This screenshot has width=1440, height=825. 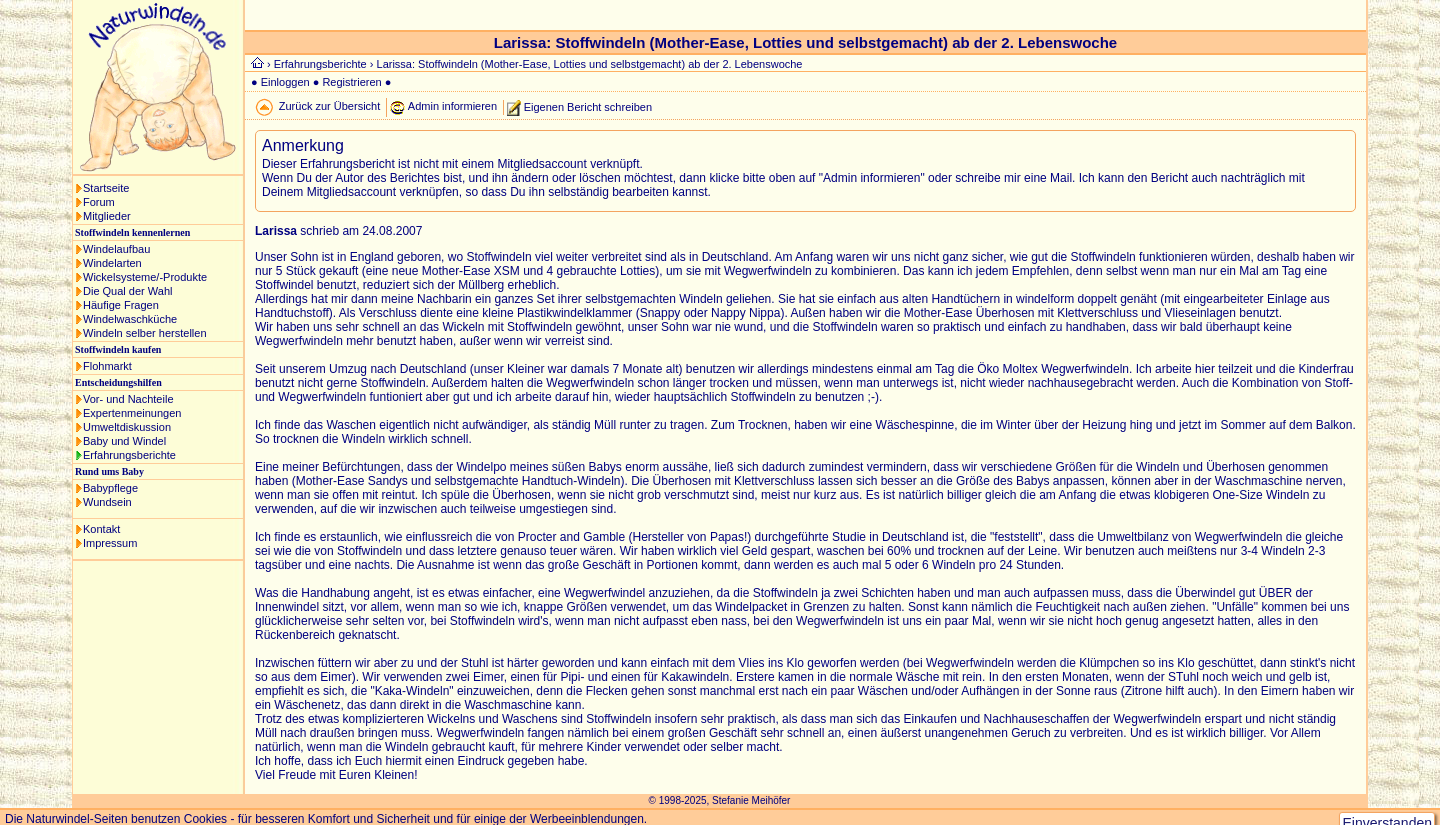 What do you see at coordinates (112, 263) in the screenshot?
I see `Windelarten` at bounding box center [112, 263].